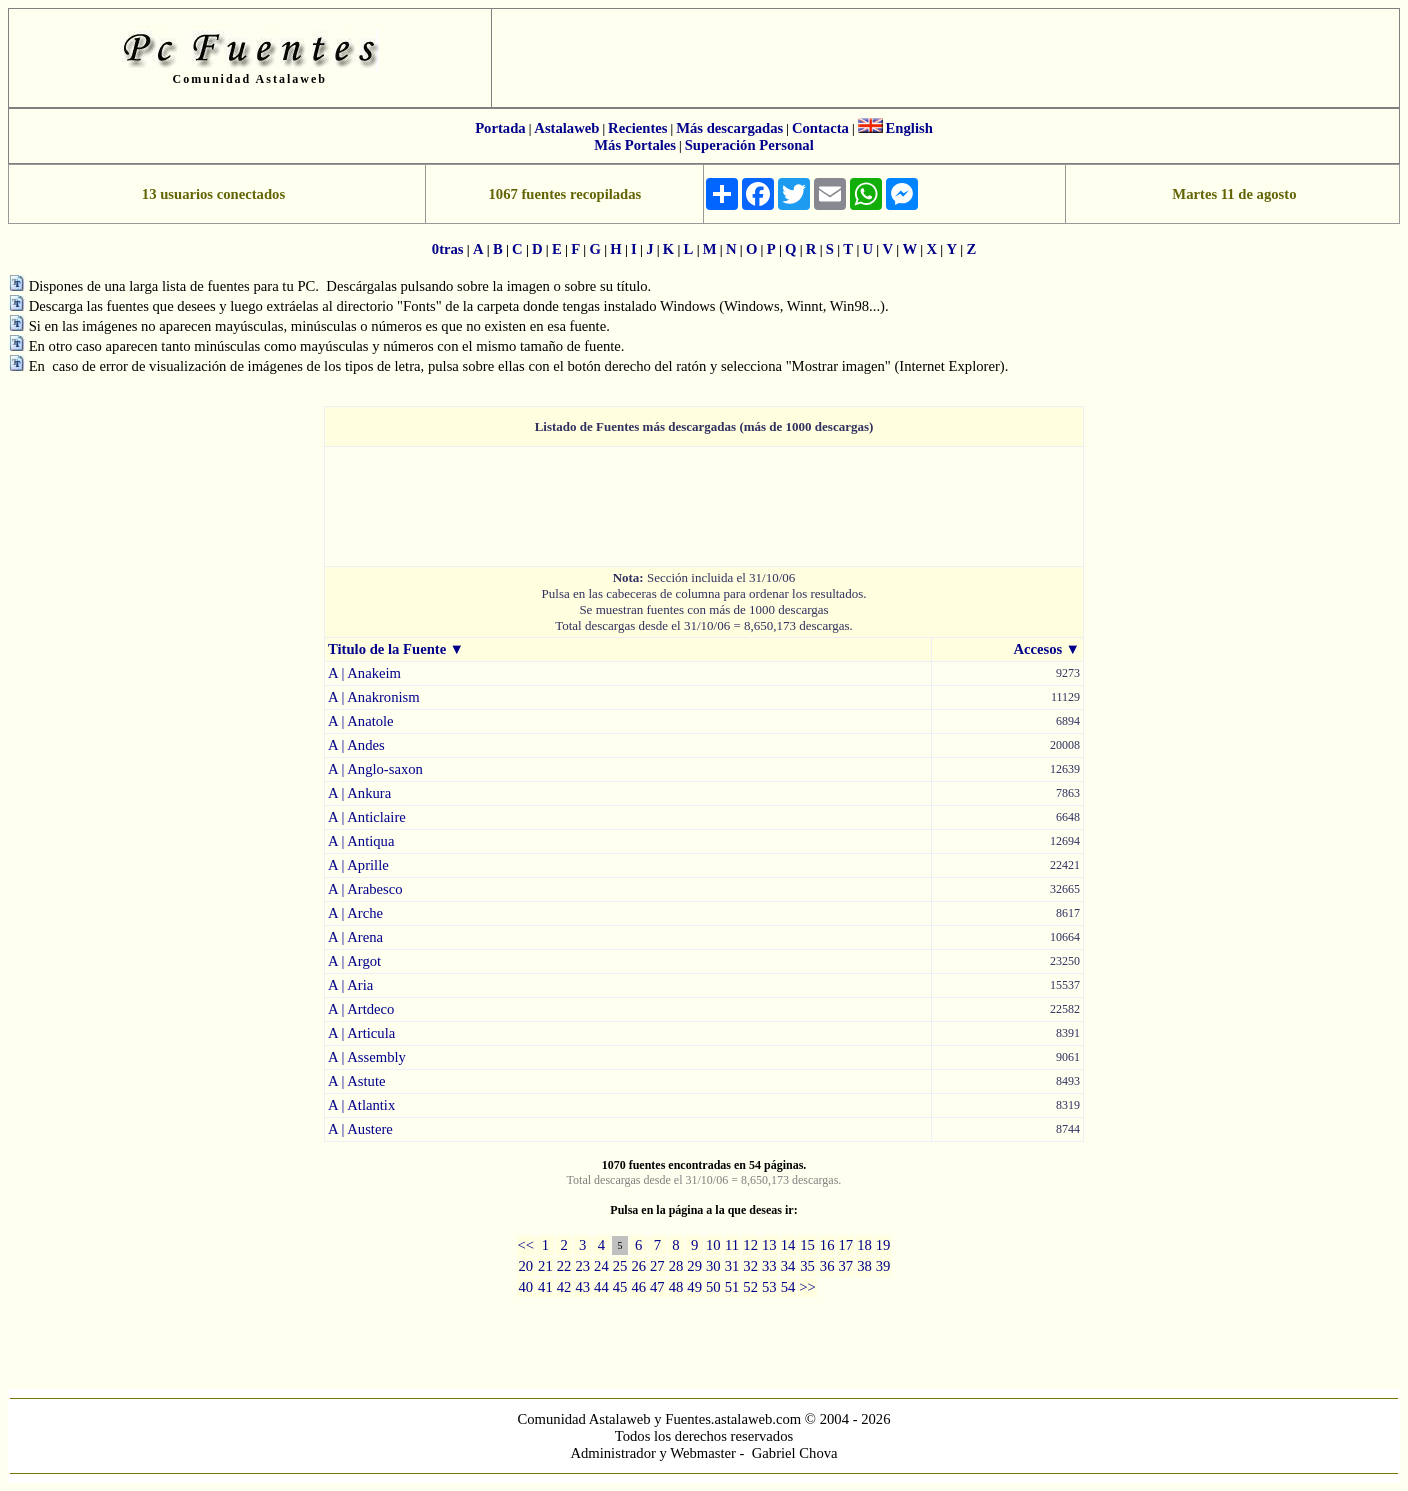 The image size is (1408, 1491). I want to click on English, so click(909, 128).